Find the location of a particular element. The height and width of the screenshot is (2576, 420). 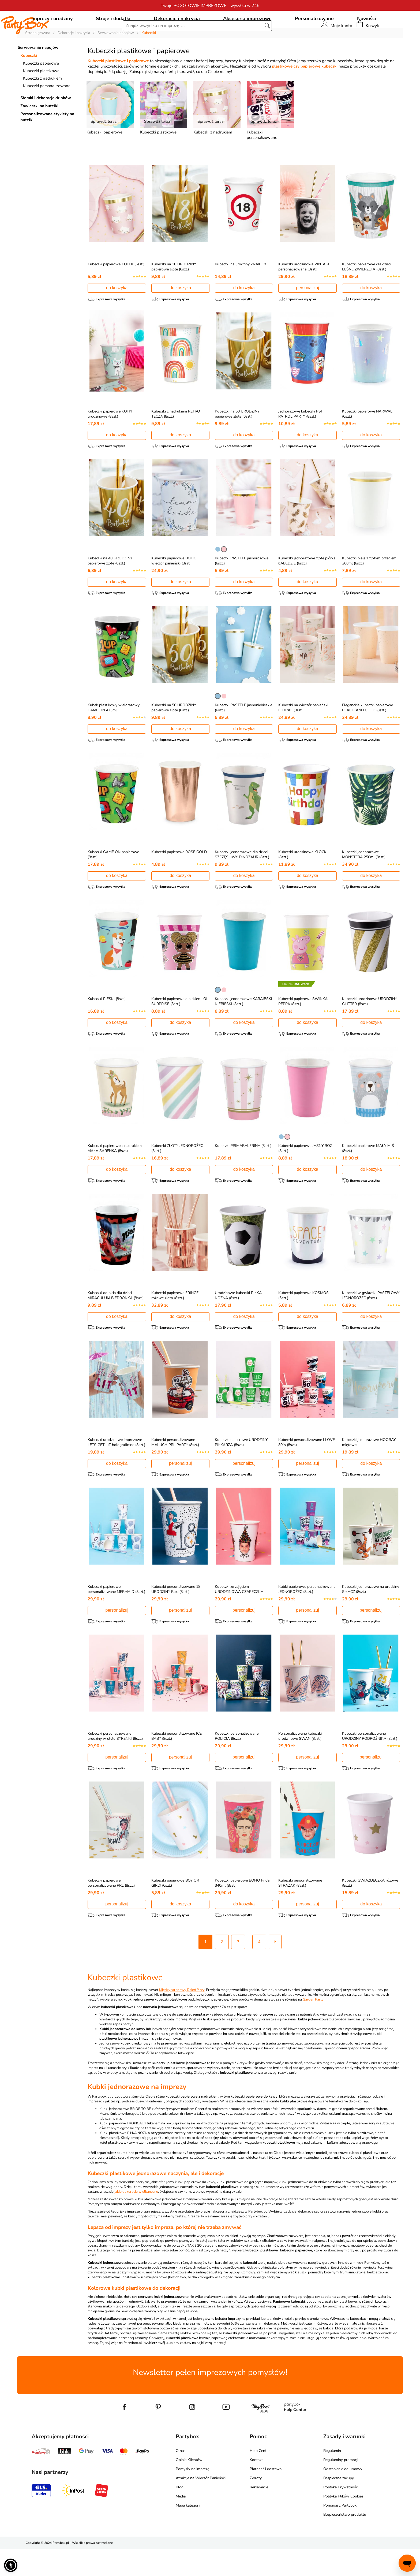

Kubeczki personalizowane POLICJA (8szt.) is located at coordinates (236, 1762).